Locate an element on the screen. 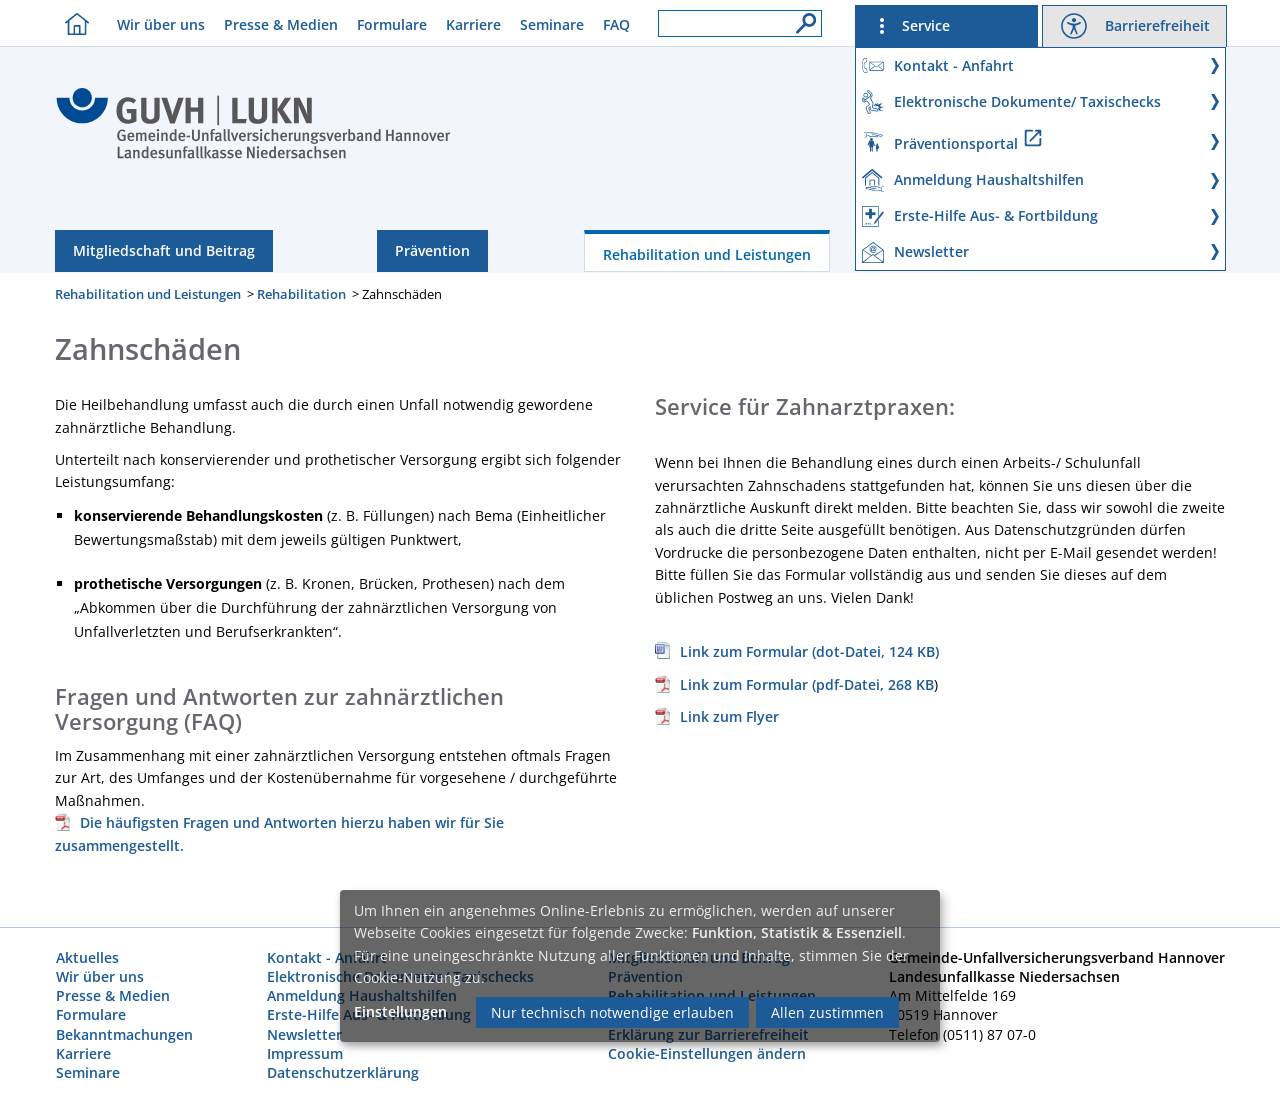 This screenshot has width=1280, height=1102. [Homebutton] is located at coordinates (72, 23).